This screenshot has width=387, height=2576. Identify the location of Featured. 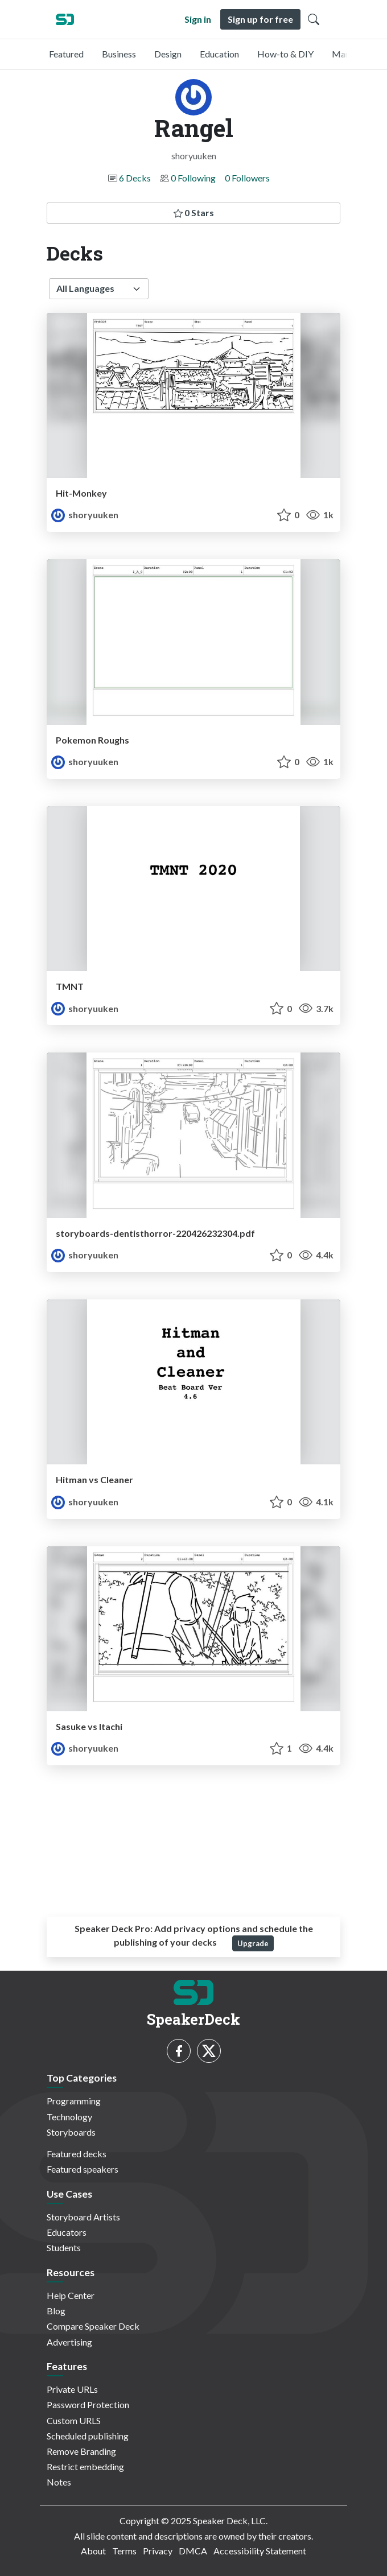
(66, 53).